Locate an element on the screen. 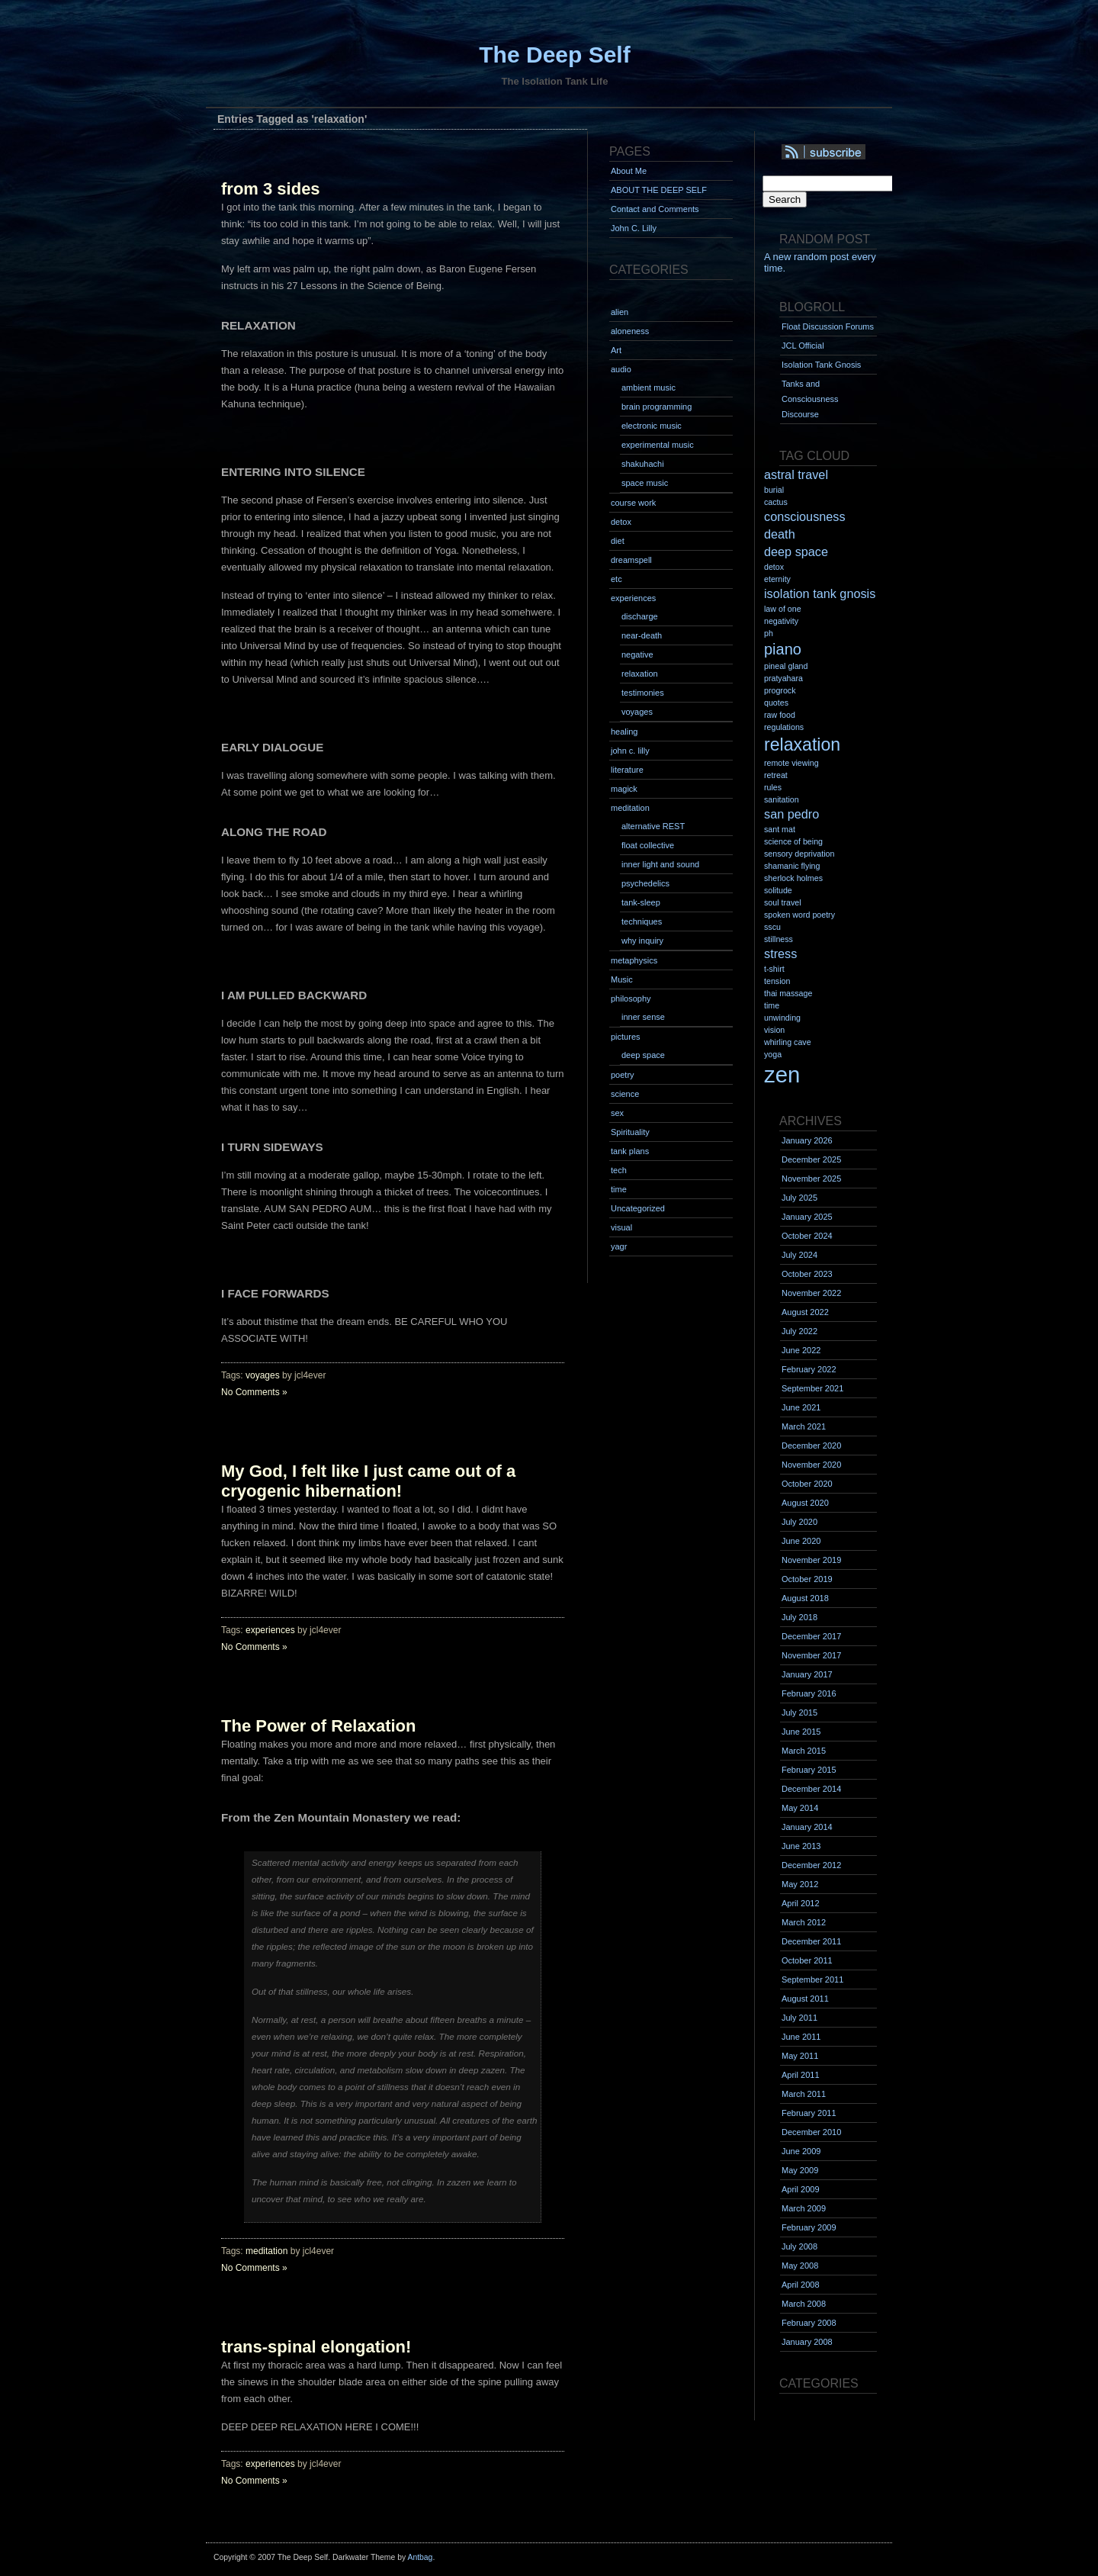 Image resolution: width=1098 pixels, height=2576 pixels. philosophy is located at coordinates (631, 998).